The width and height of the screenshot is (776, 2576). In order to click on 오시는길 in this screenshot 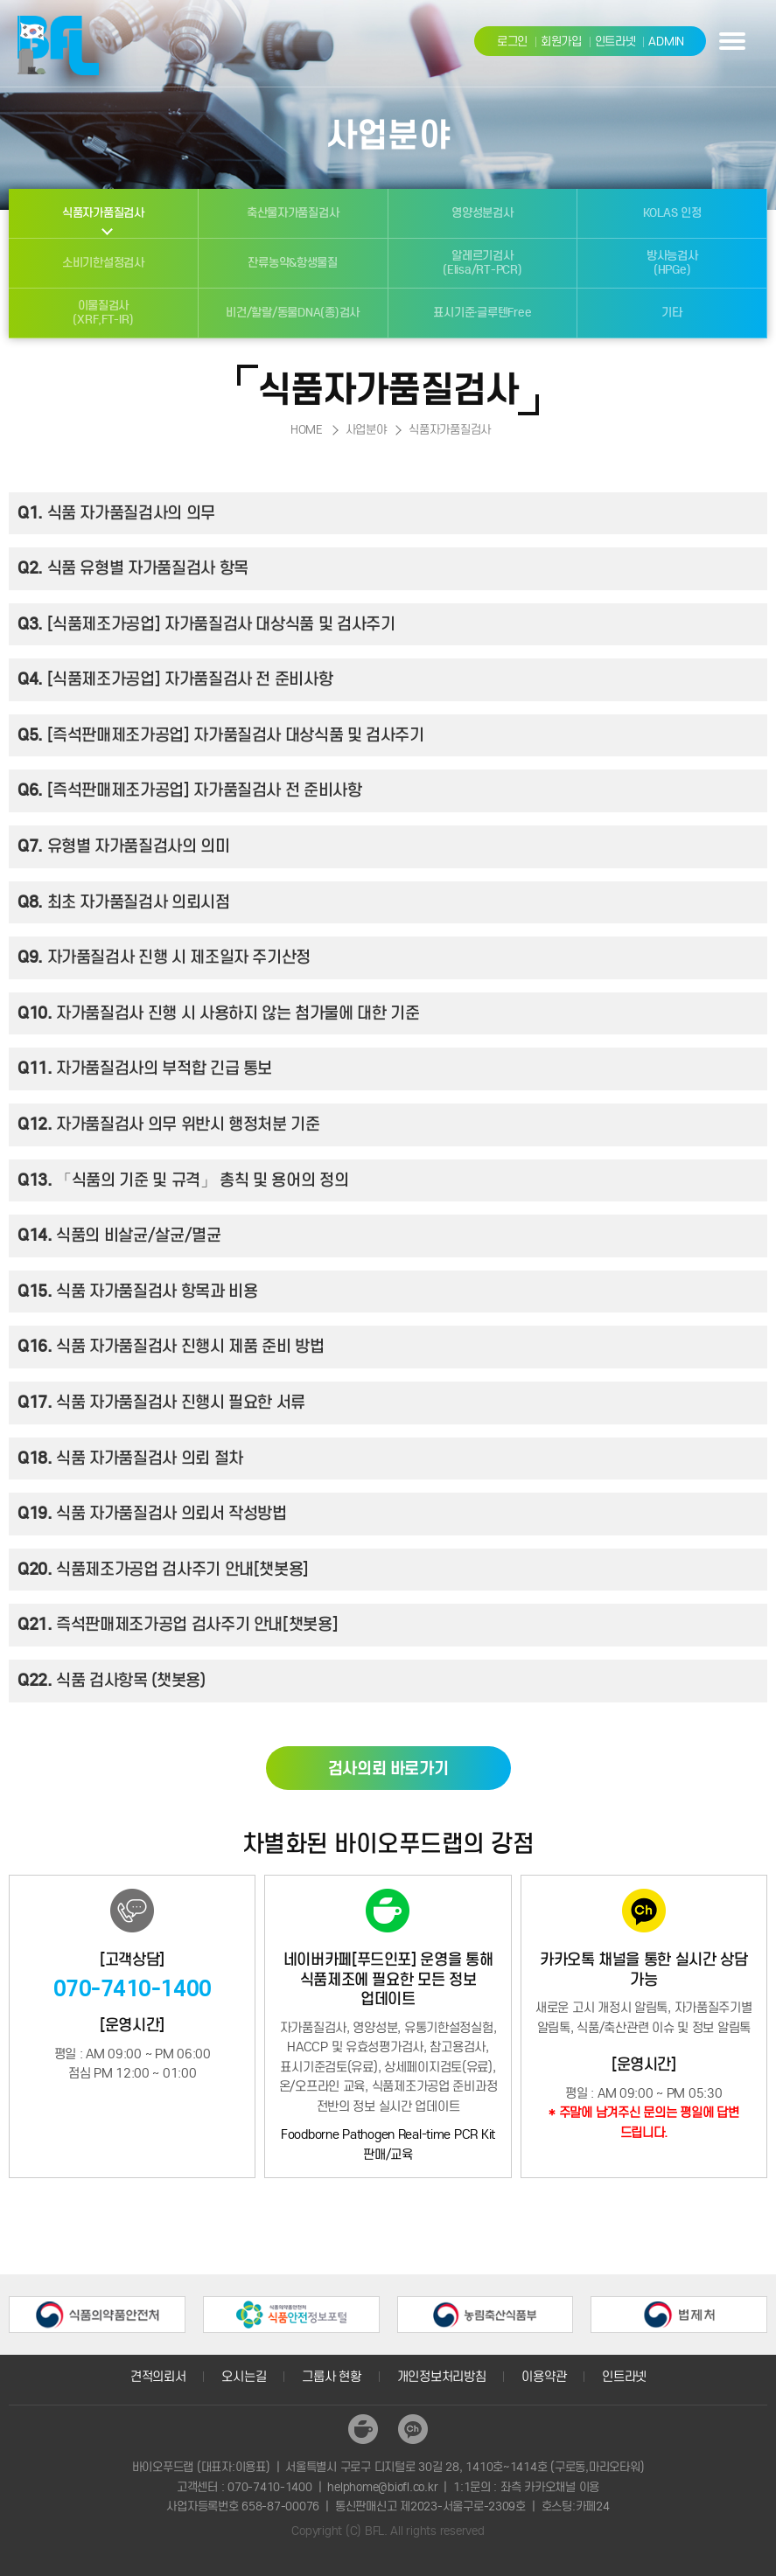, I will do `click(243, 2377)`.